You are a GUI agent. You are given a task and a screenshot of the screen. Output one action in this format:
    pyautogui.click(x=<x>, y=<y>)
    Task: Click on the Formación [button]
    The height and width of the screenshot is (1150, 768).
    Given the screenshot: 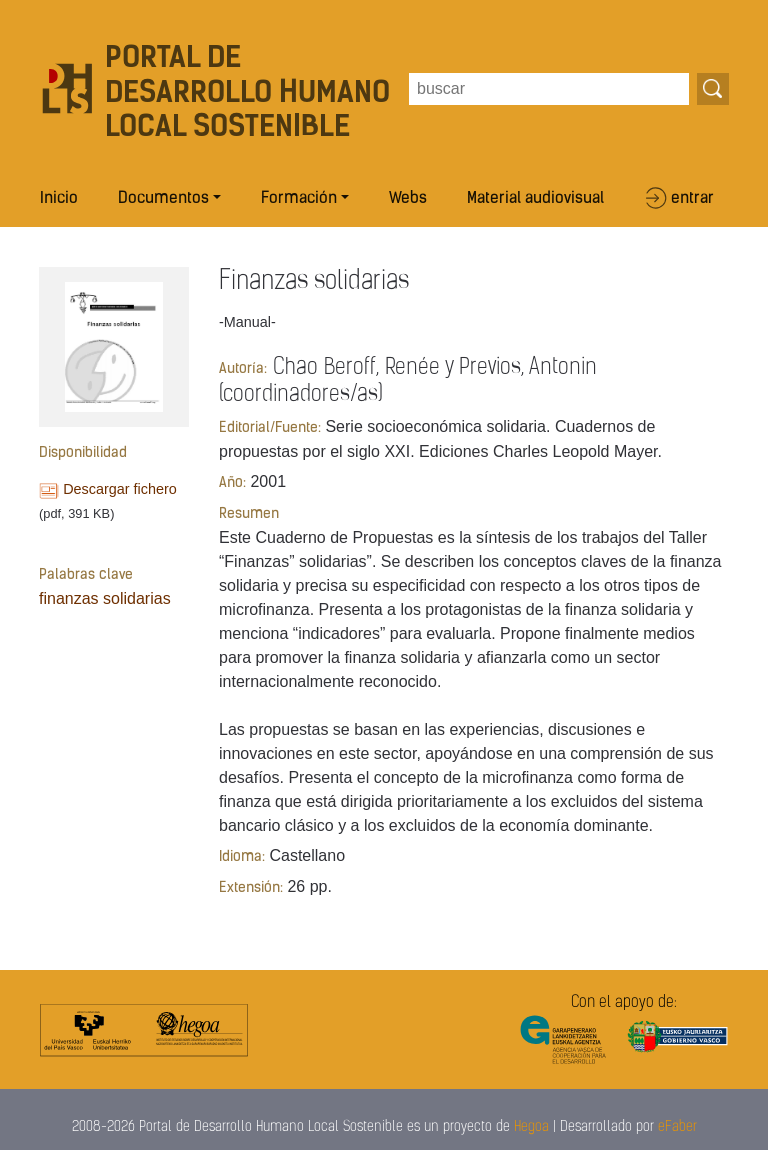 What is the action you would take?
    pyautogui.click(x=299, y=199)
    